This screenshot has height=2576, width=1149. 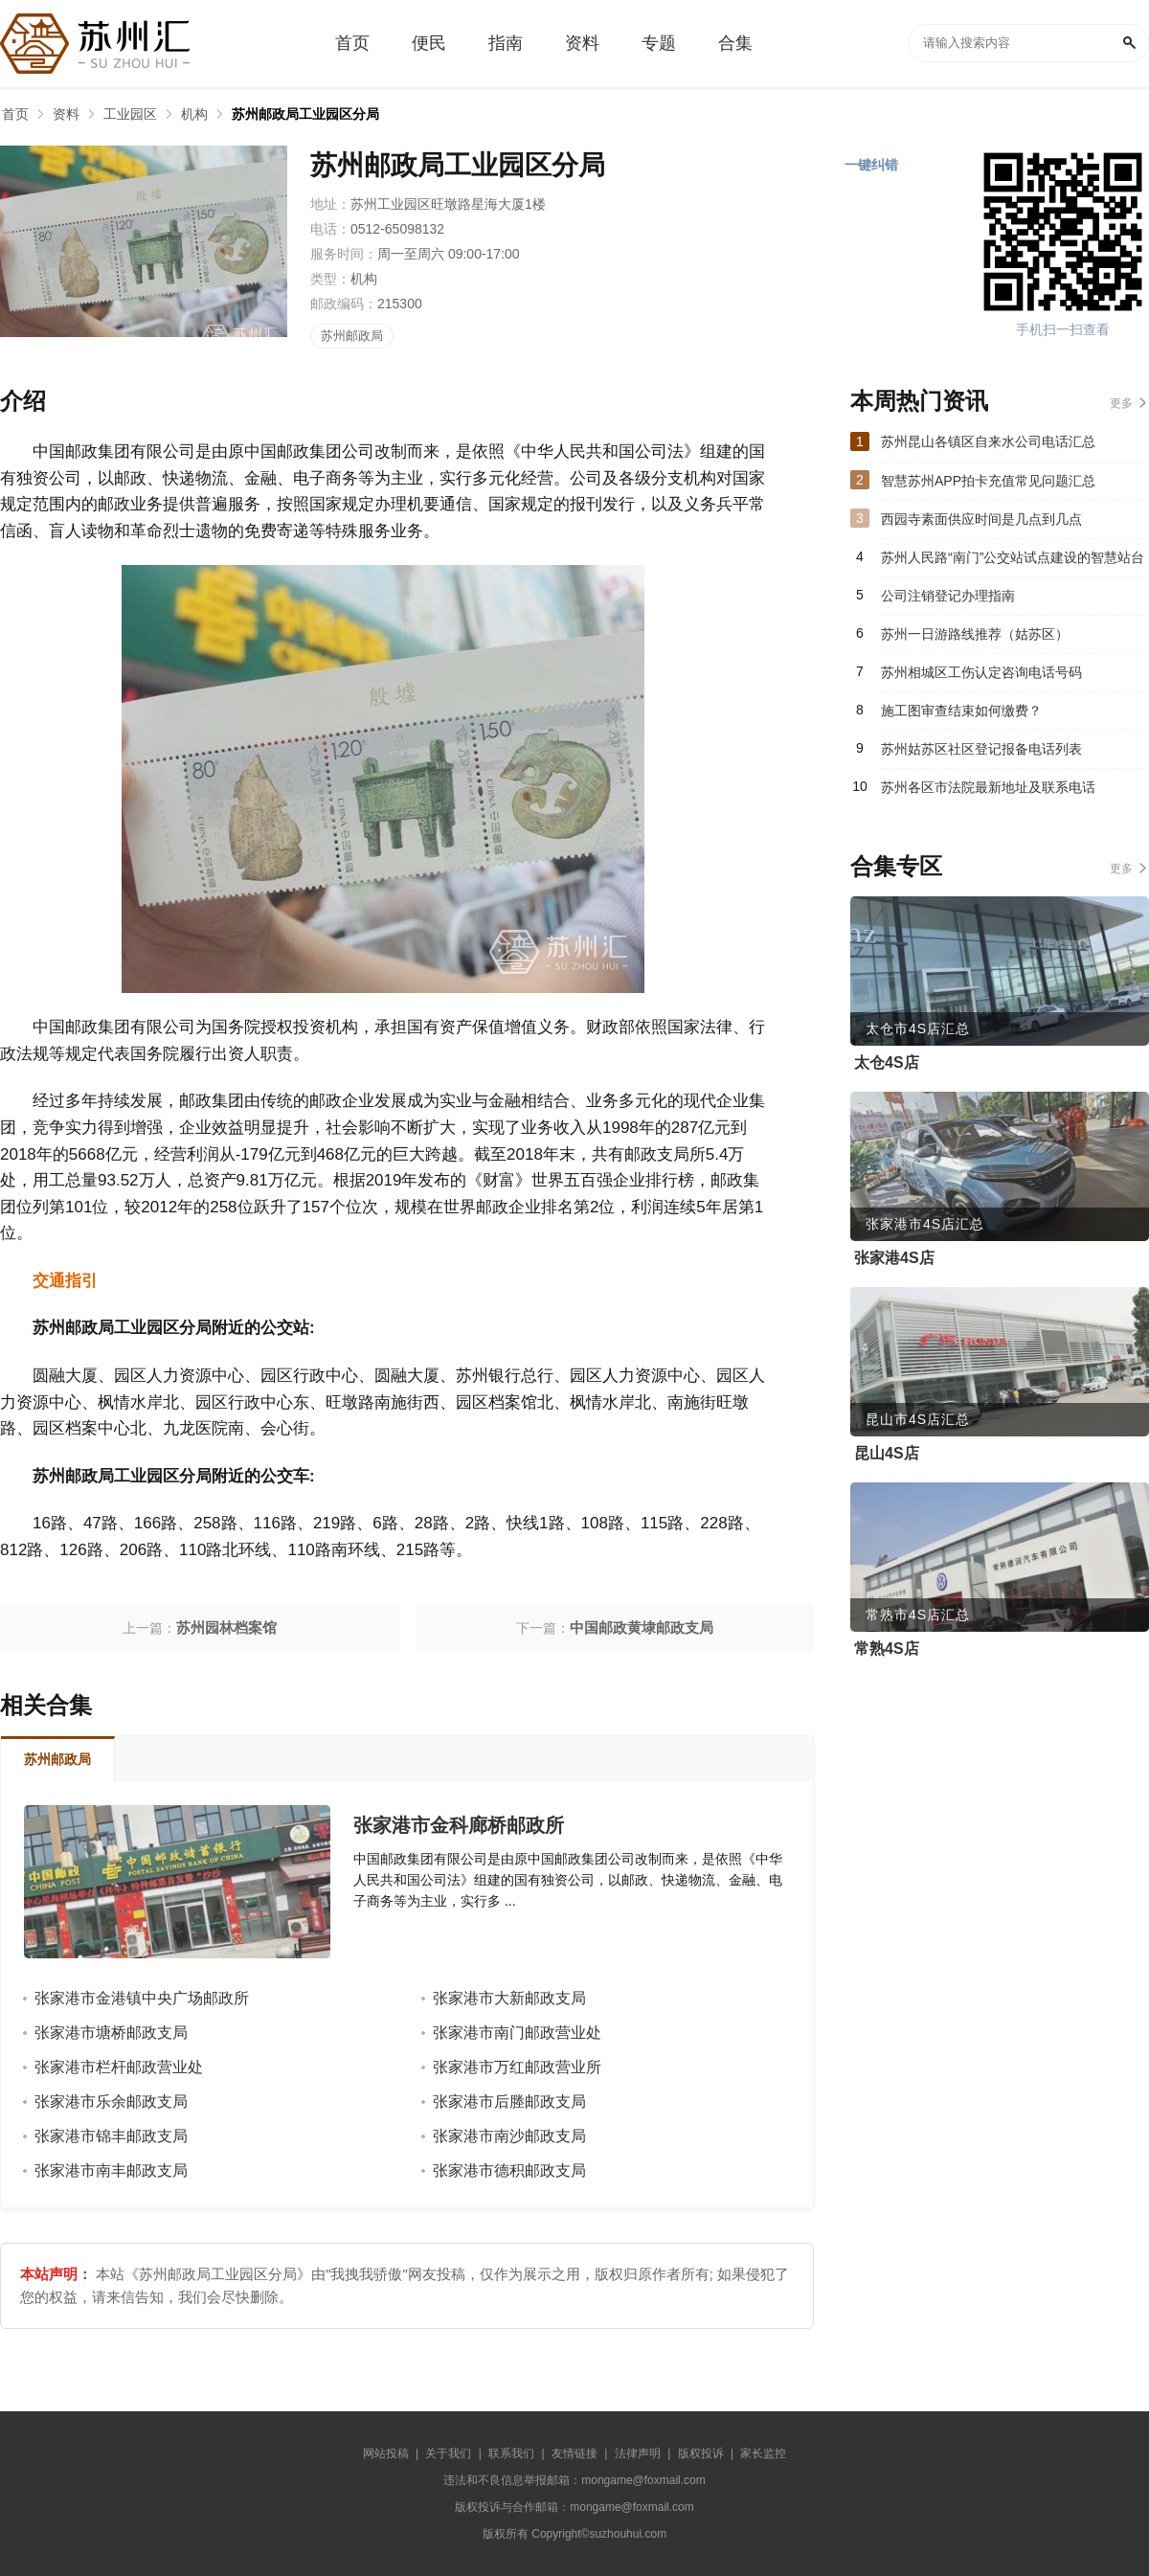 What do you see at coordinates (111, 2170) in the screenshot?
I see `张家港市南丰邮政支局` at bounding box center [111, 2170].